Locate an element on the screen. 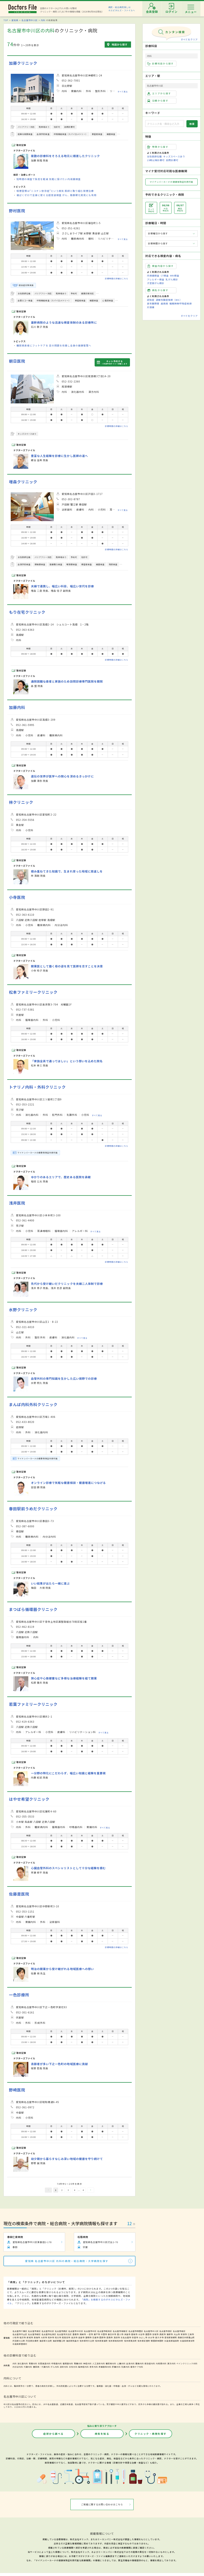 Image resolution: width=204 pixels, height=2576 pixels. 蒲郡市 is located at coordinates (170, 2334).